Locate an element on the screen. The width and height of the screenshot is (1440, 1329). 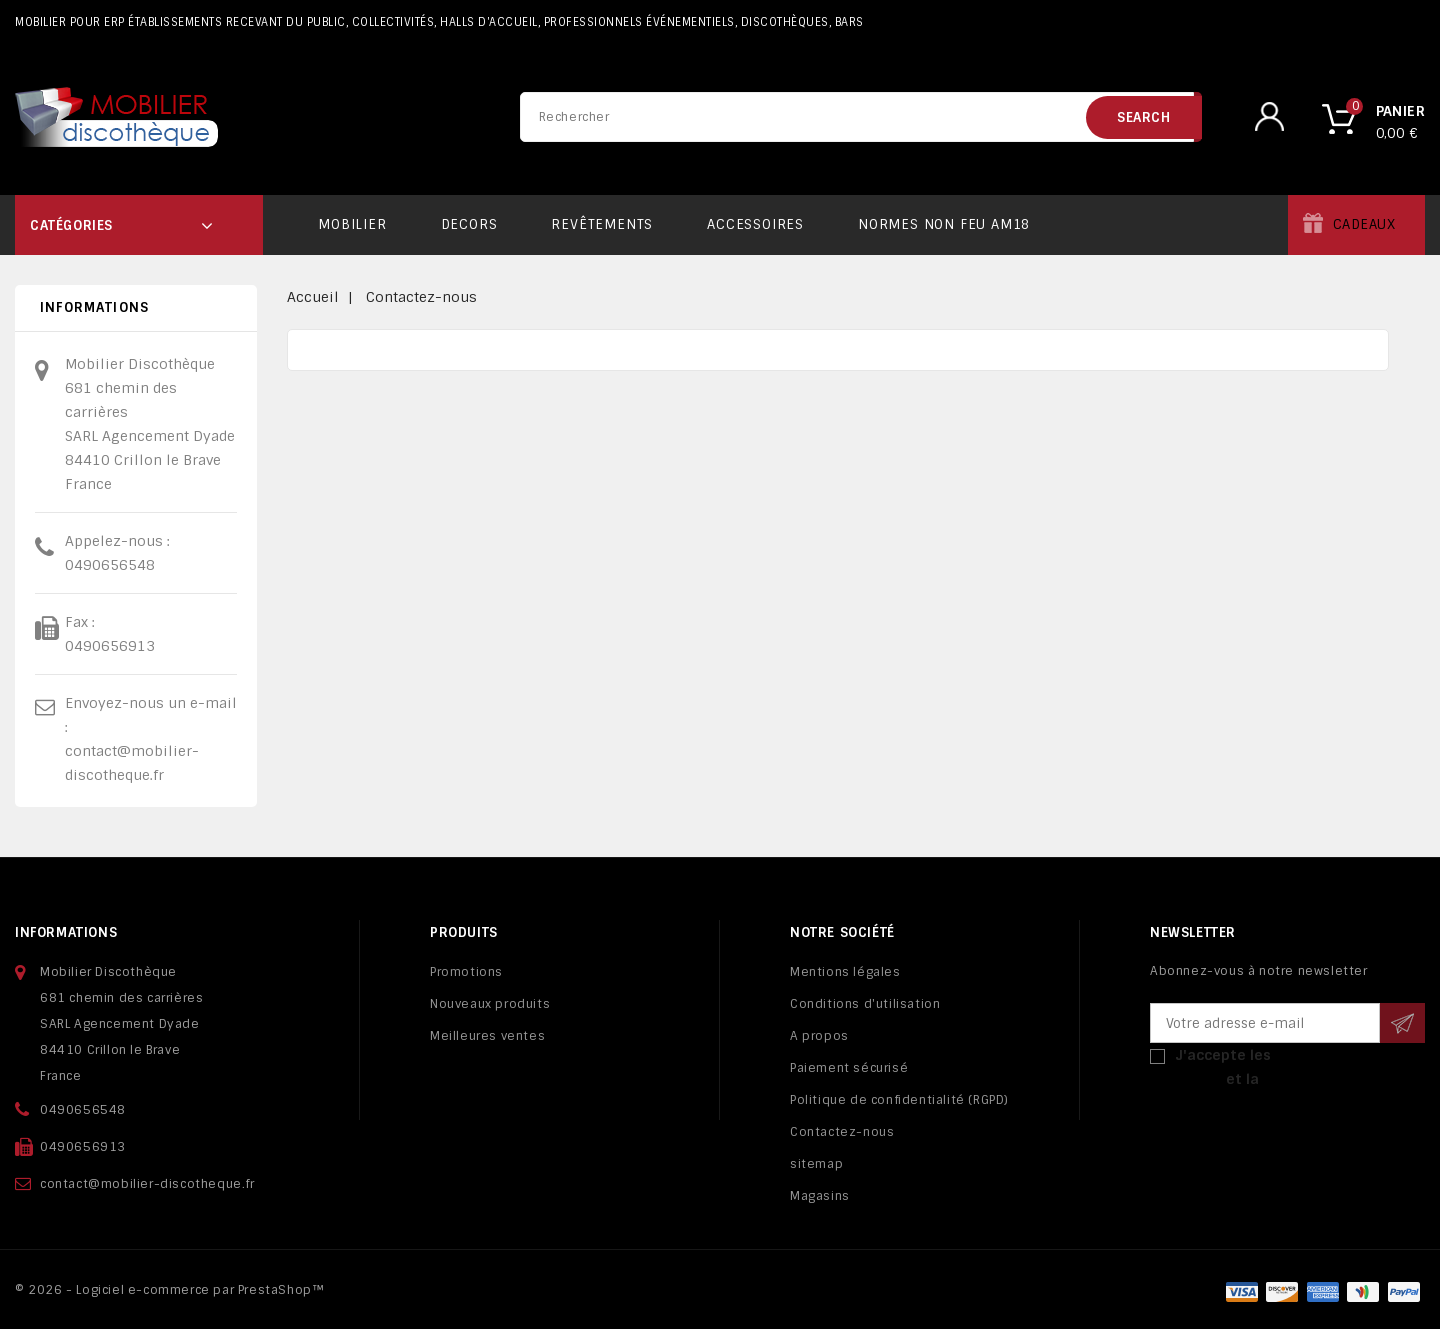
Accessoires is located at coordinates (755, 224).